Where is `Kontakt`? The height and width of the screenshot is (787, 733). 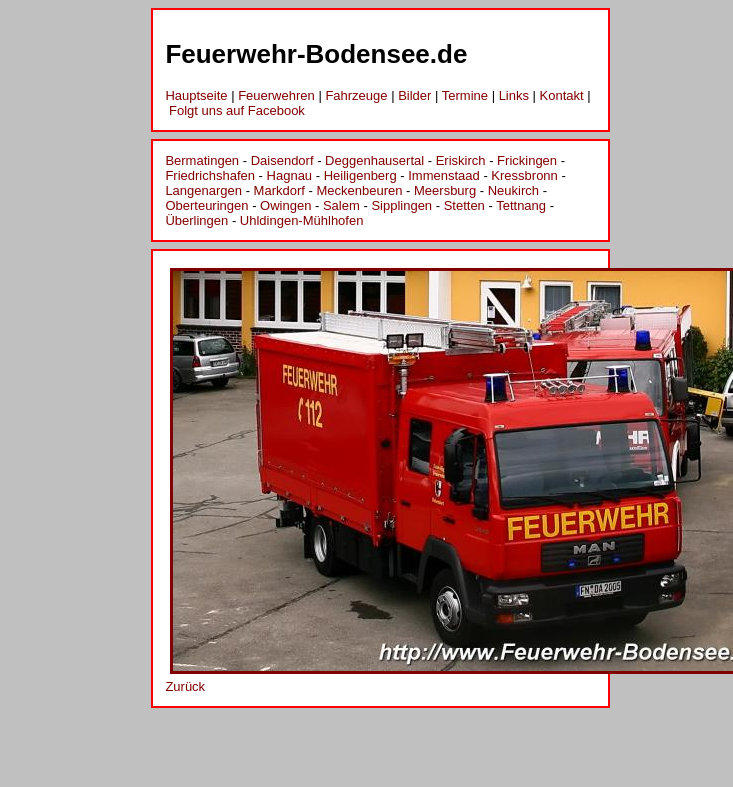 Kontakt is located at coordinates (562, 95).